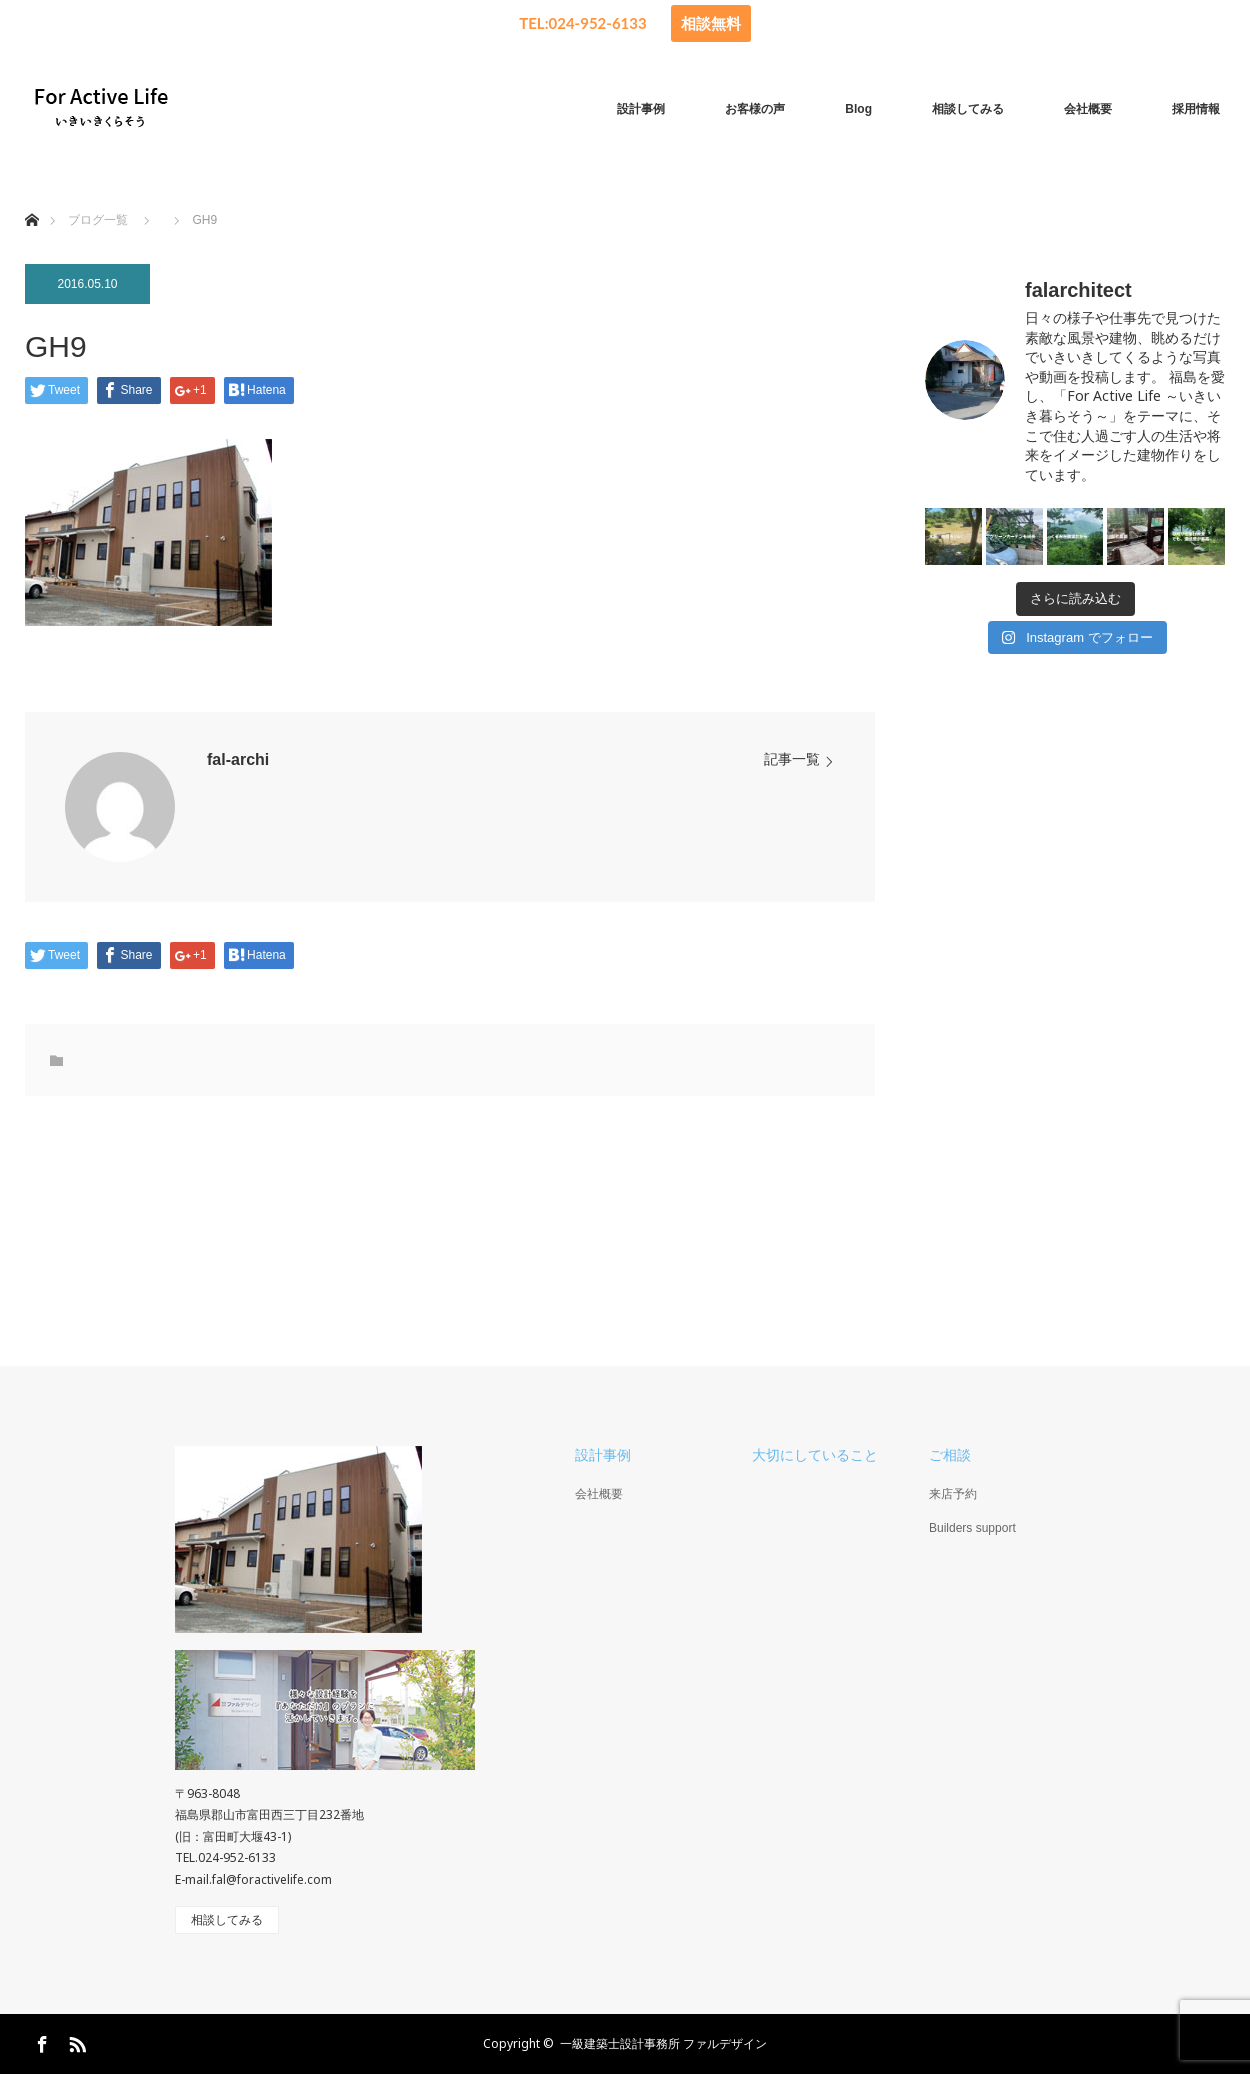 This screenshot has width=1250, height=2074. I want to click on 設計事例, so click(641, 109).